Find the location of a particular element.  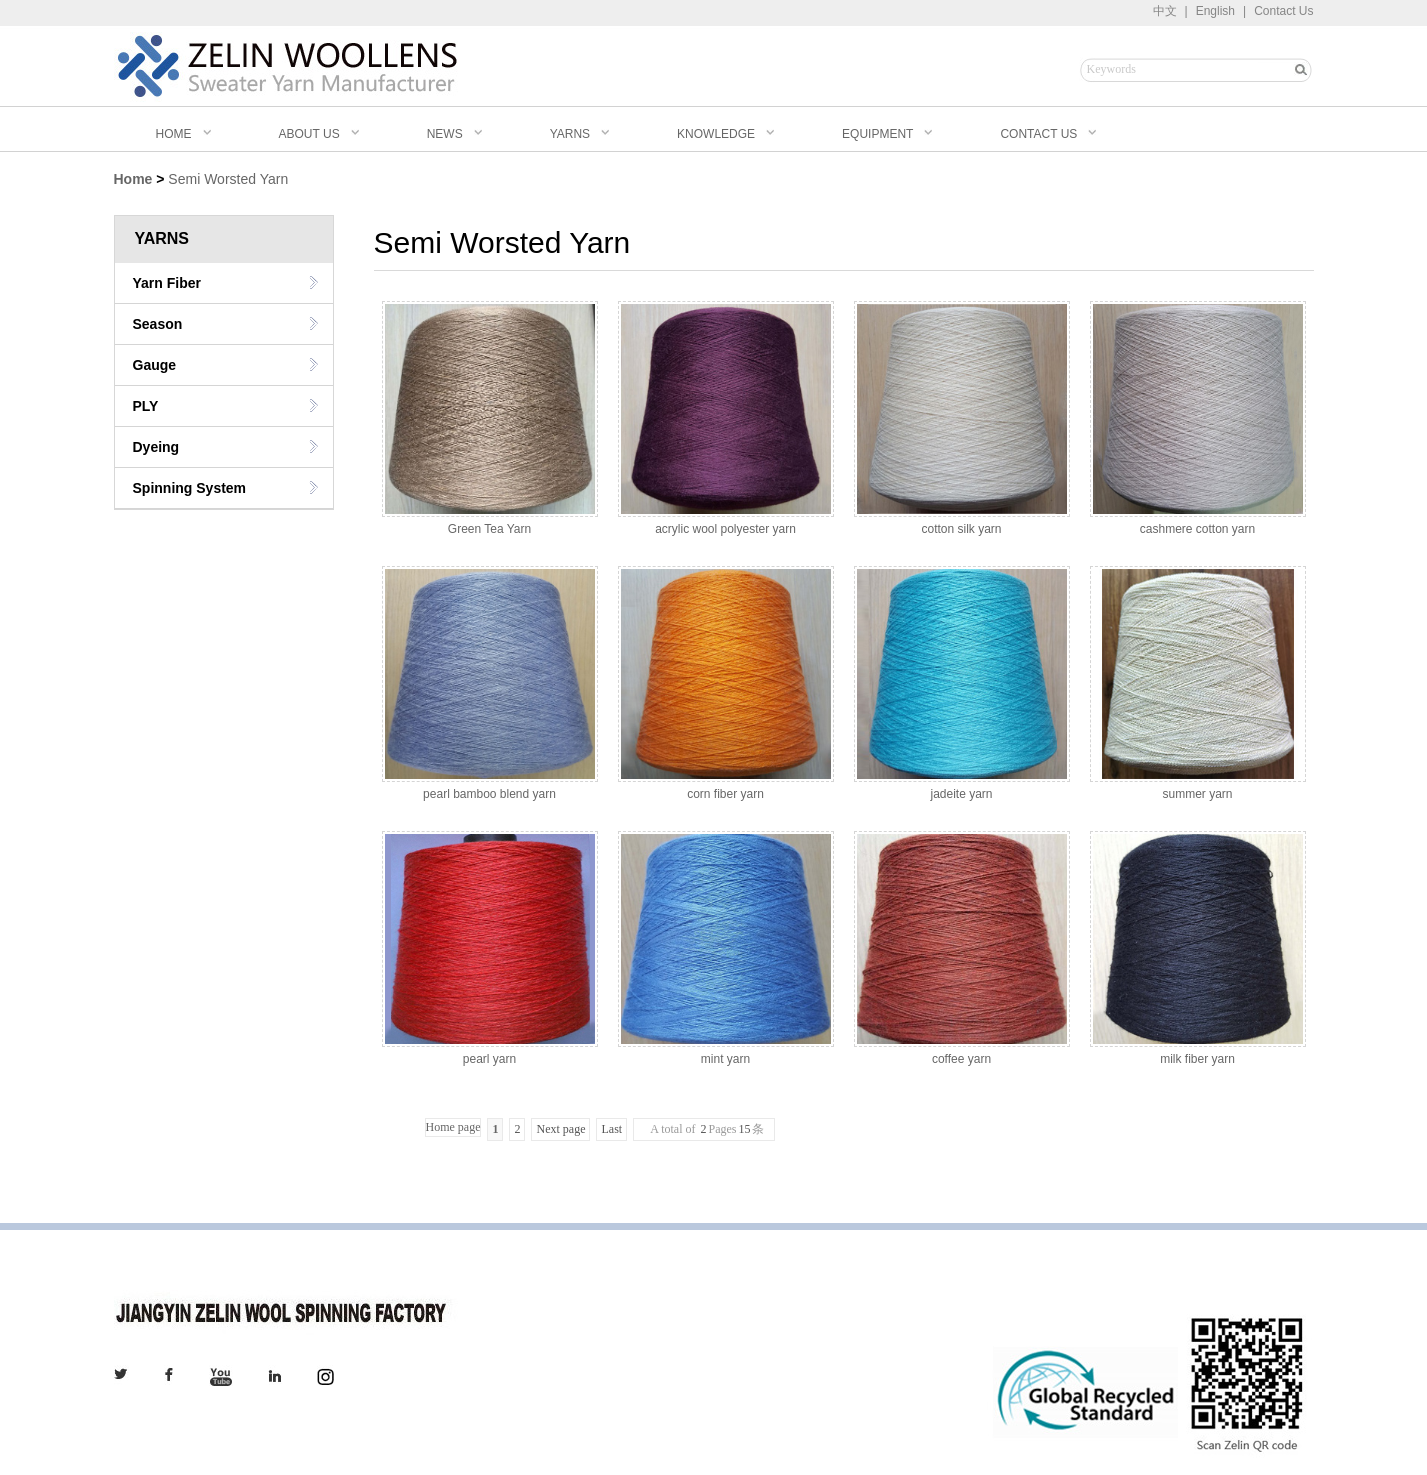

Spinning System is located at coordinates (190, 488).